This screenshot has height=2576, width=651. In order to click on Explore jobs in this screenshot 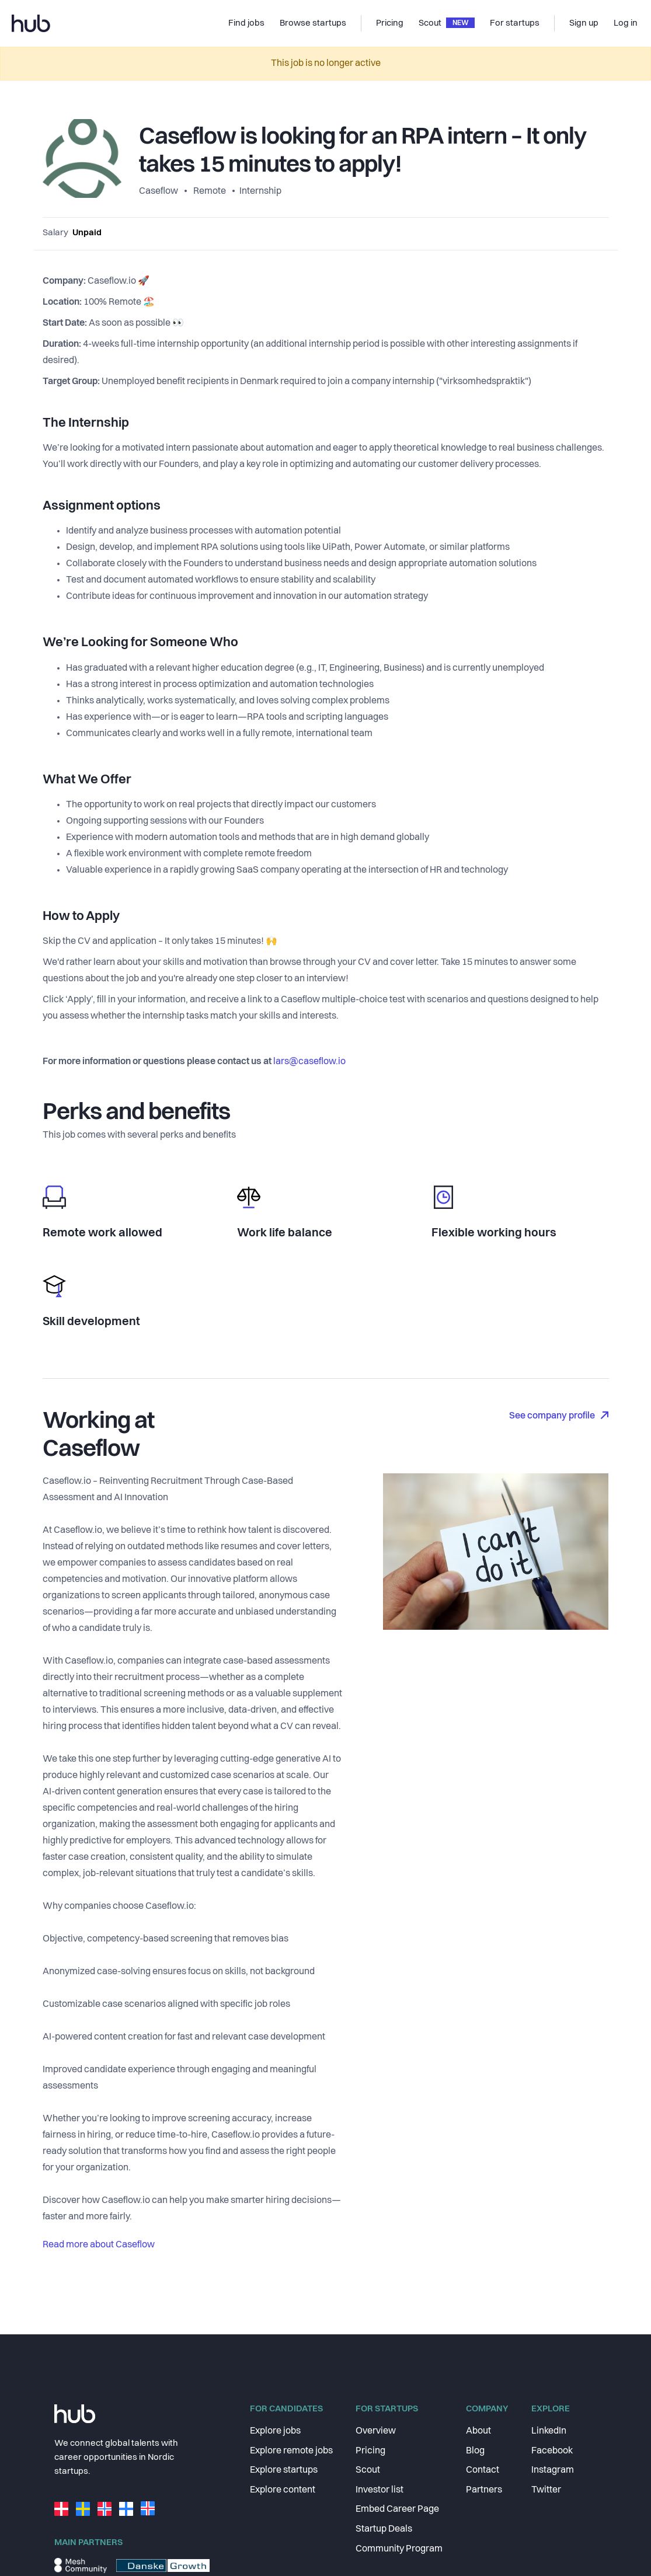, I will do `click(275, 2431)`.